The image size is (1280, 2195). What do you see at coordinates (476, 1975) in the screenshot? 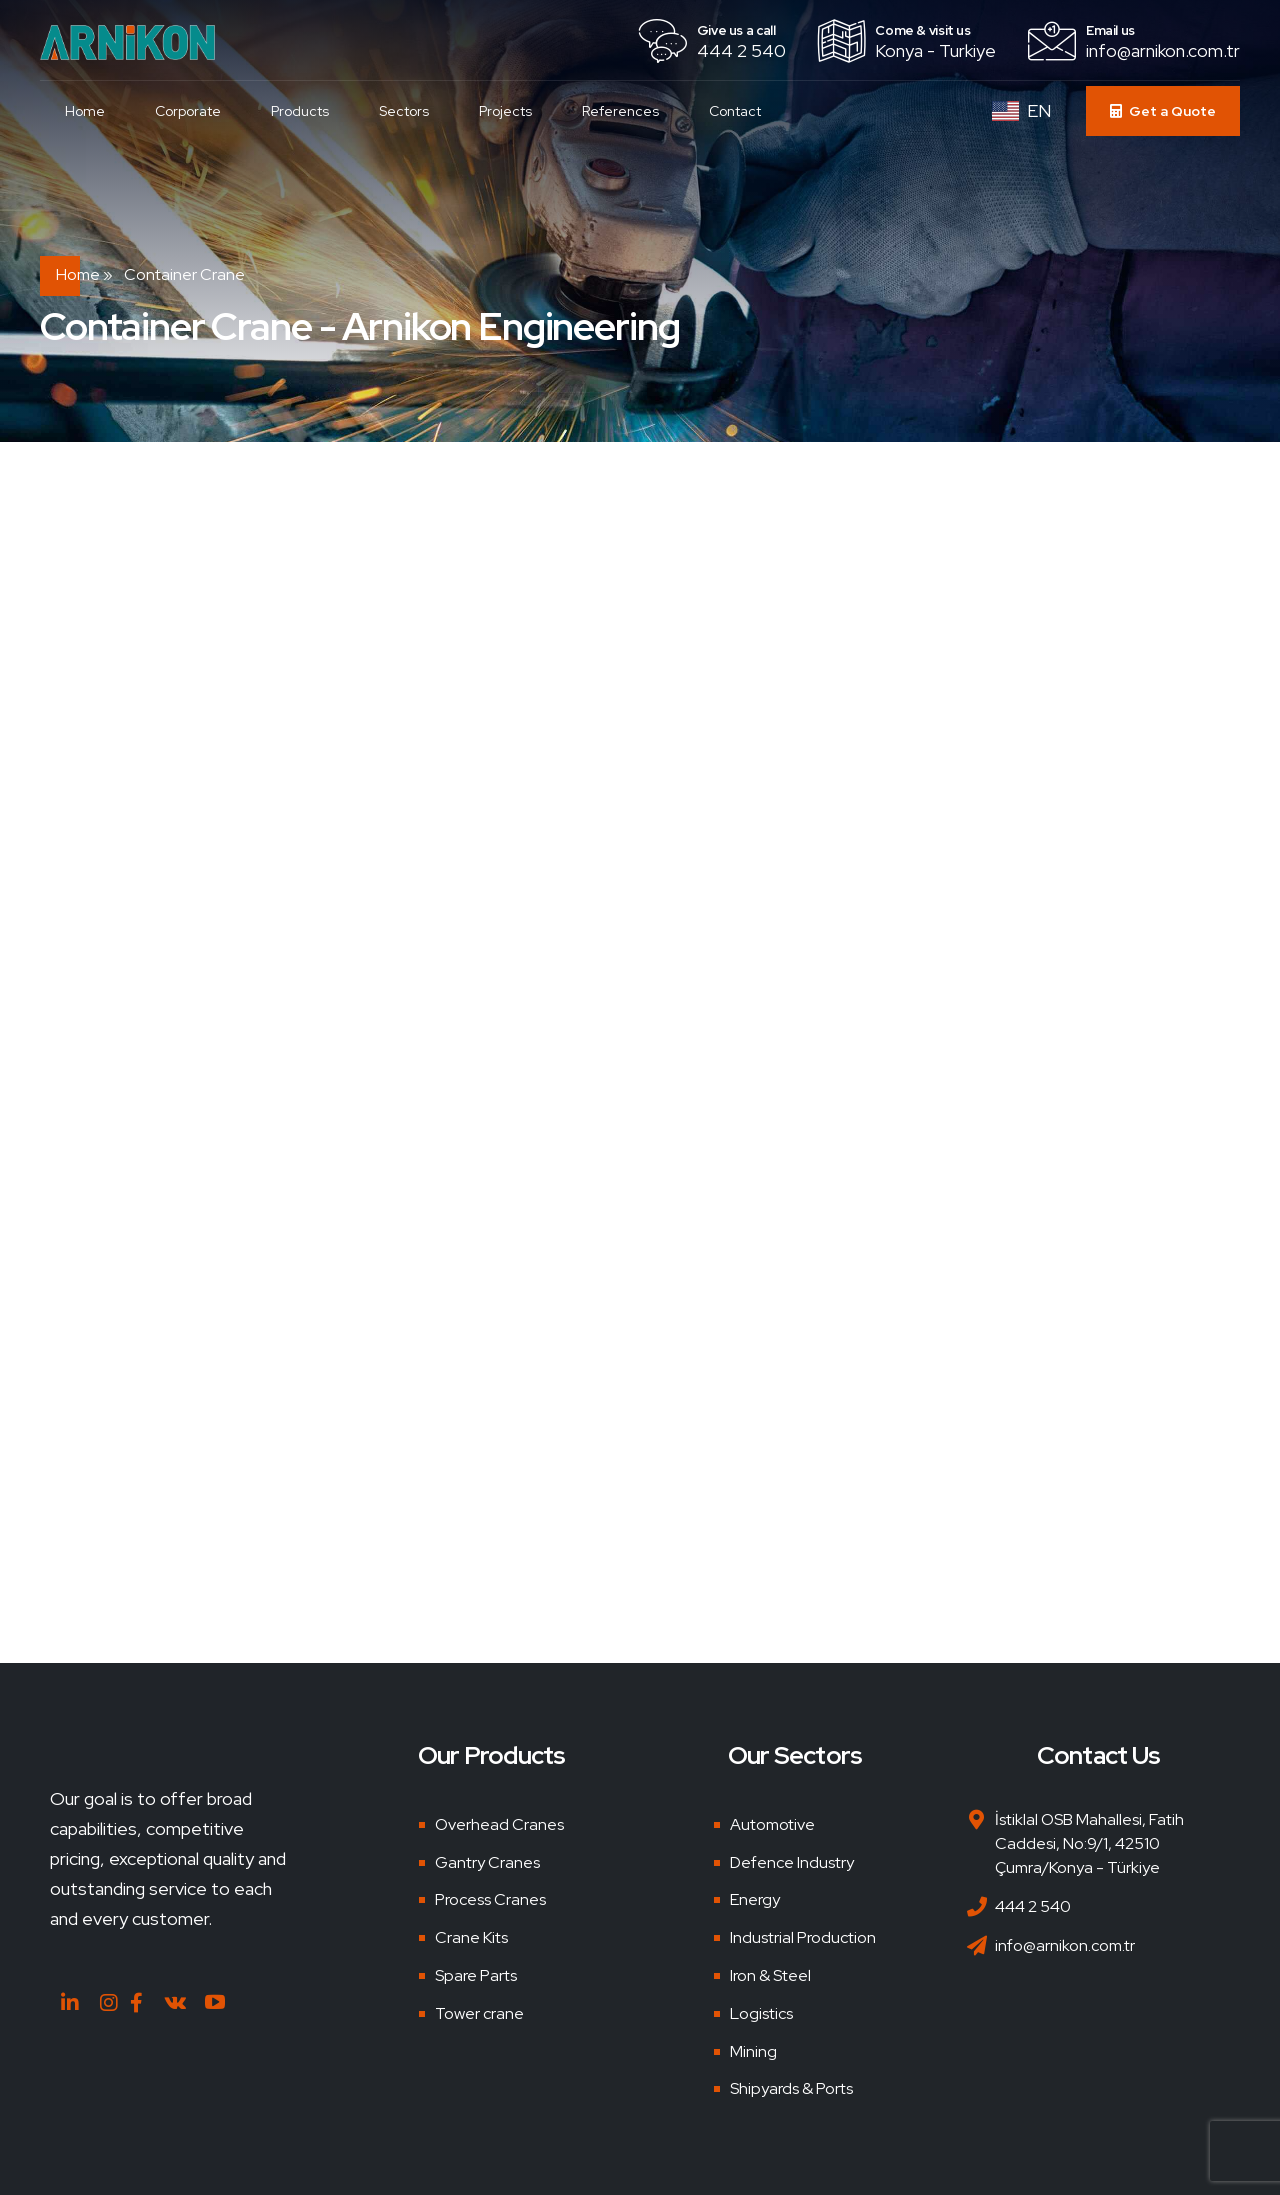
I see `Spare Parts` at bounding box center [476, 1975].